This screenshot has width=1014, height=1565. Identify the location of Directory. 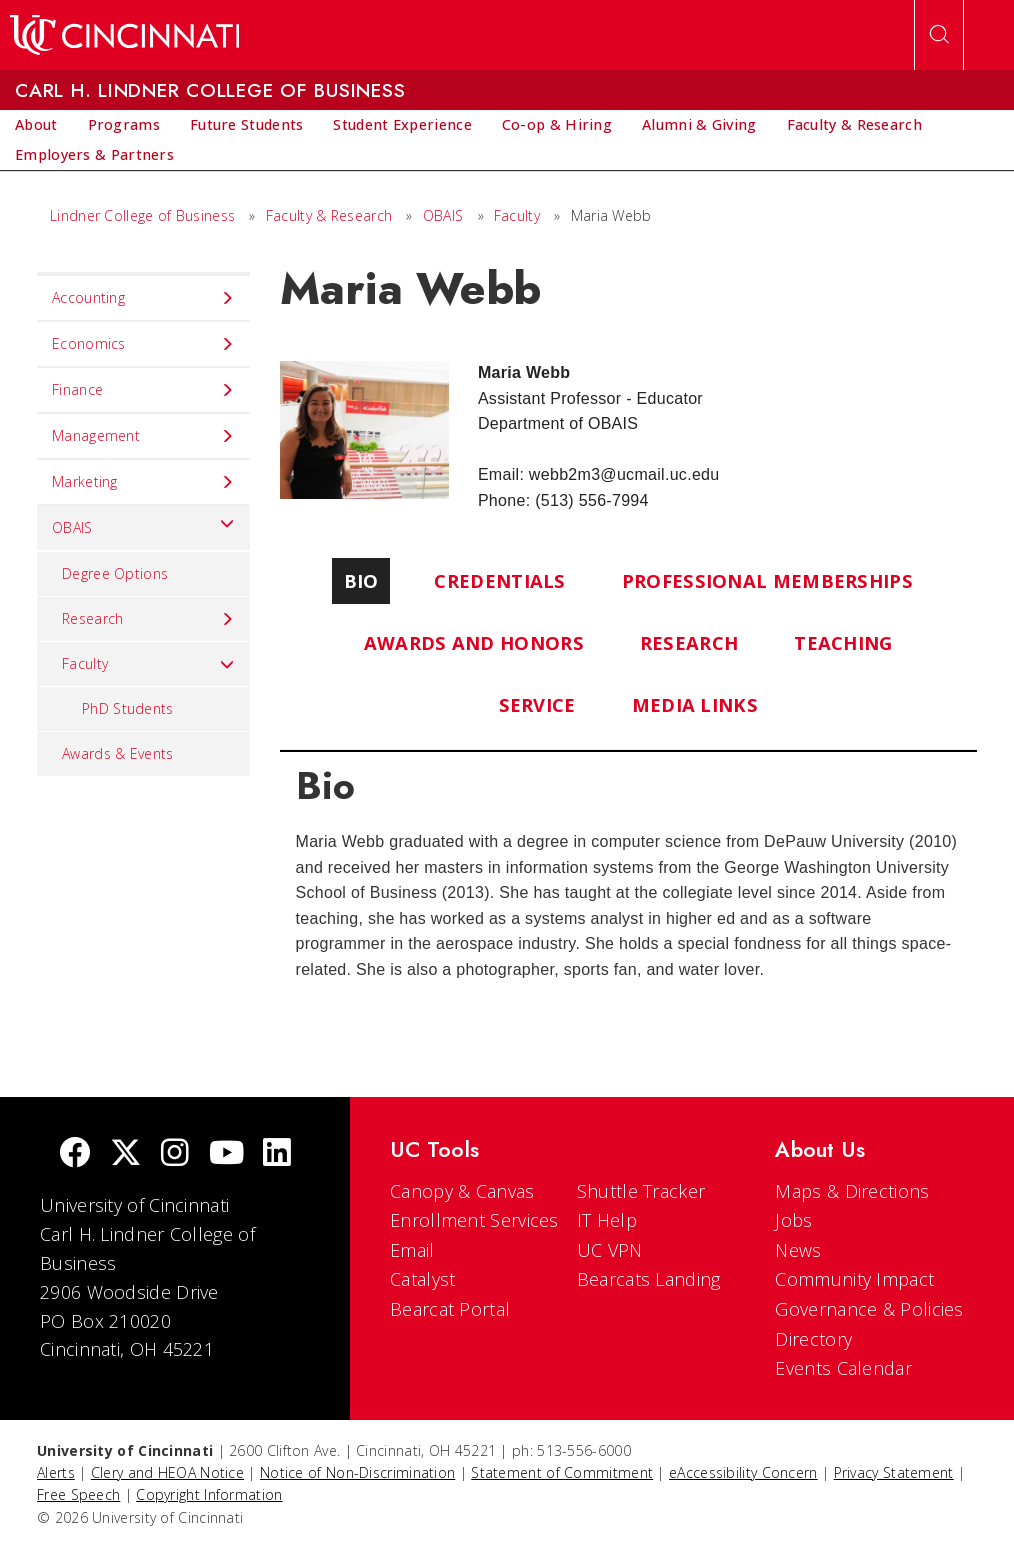
(813, 1339).